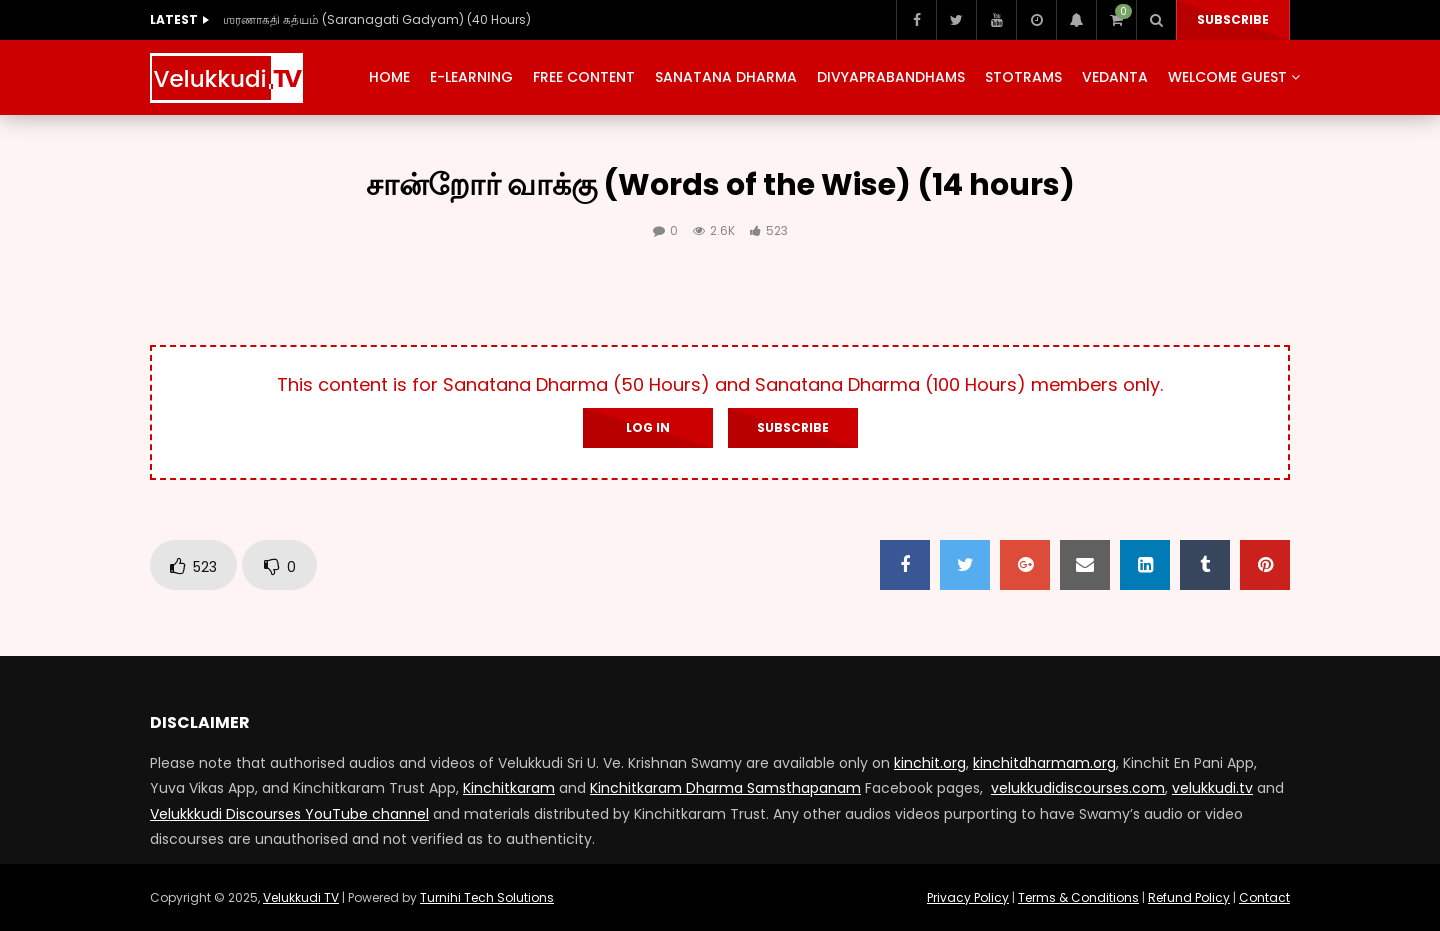  I want to click on ஶரணாகதி கத்யம் (Saranagati Gadyam) (40 Hours), so click(377, 19).